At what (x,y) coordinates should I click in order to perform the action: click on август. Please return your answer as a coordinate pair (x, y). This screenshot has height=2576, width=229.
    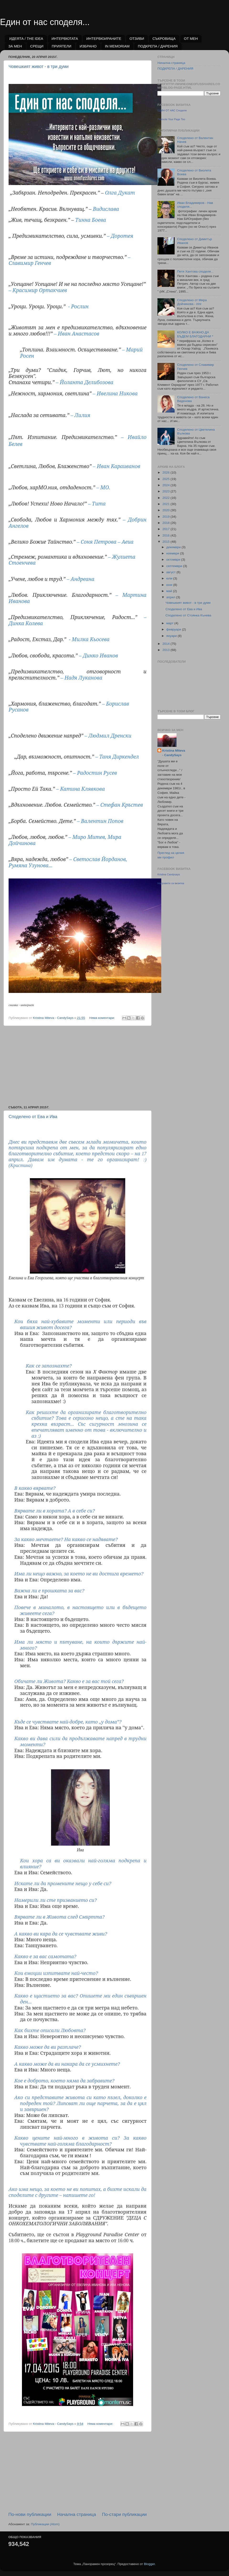
    Looking at the image, I should click on (171, 572).